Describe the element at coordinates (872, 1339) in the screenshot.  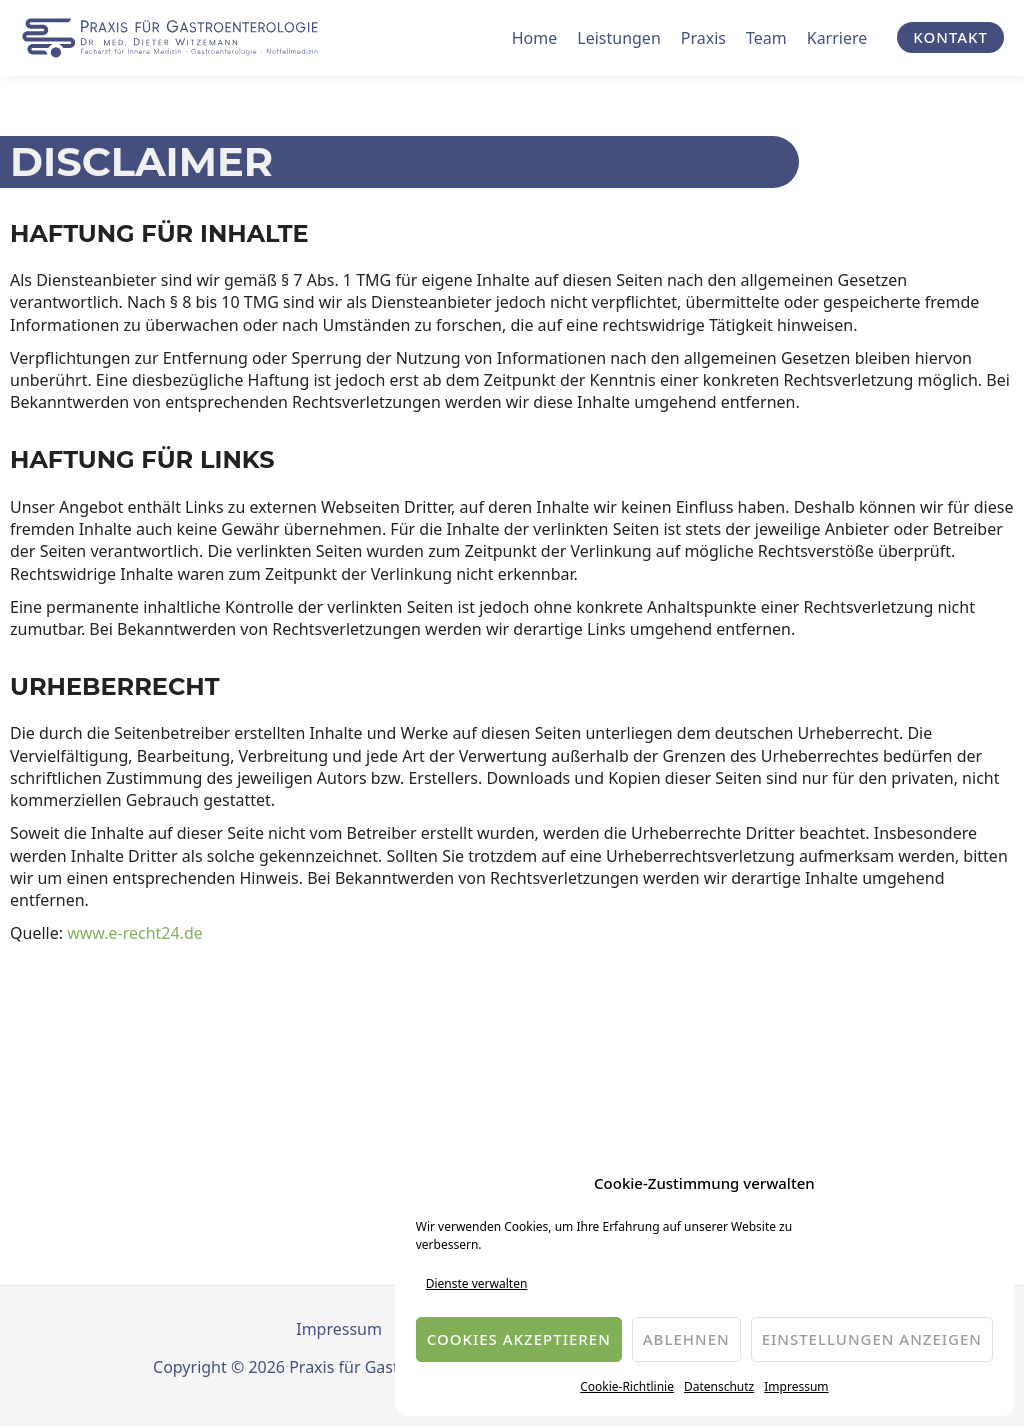
I see `Einstellungen anzeigen` at that location.